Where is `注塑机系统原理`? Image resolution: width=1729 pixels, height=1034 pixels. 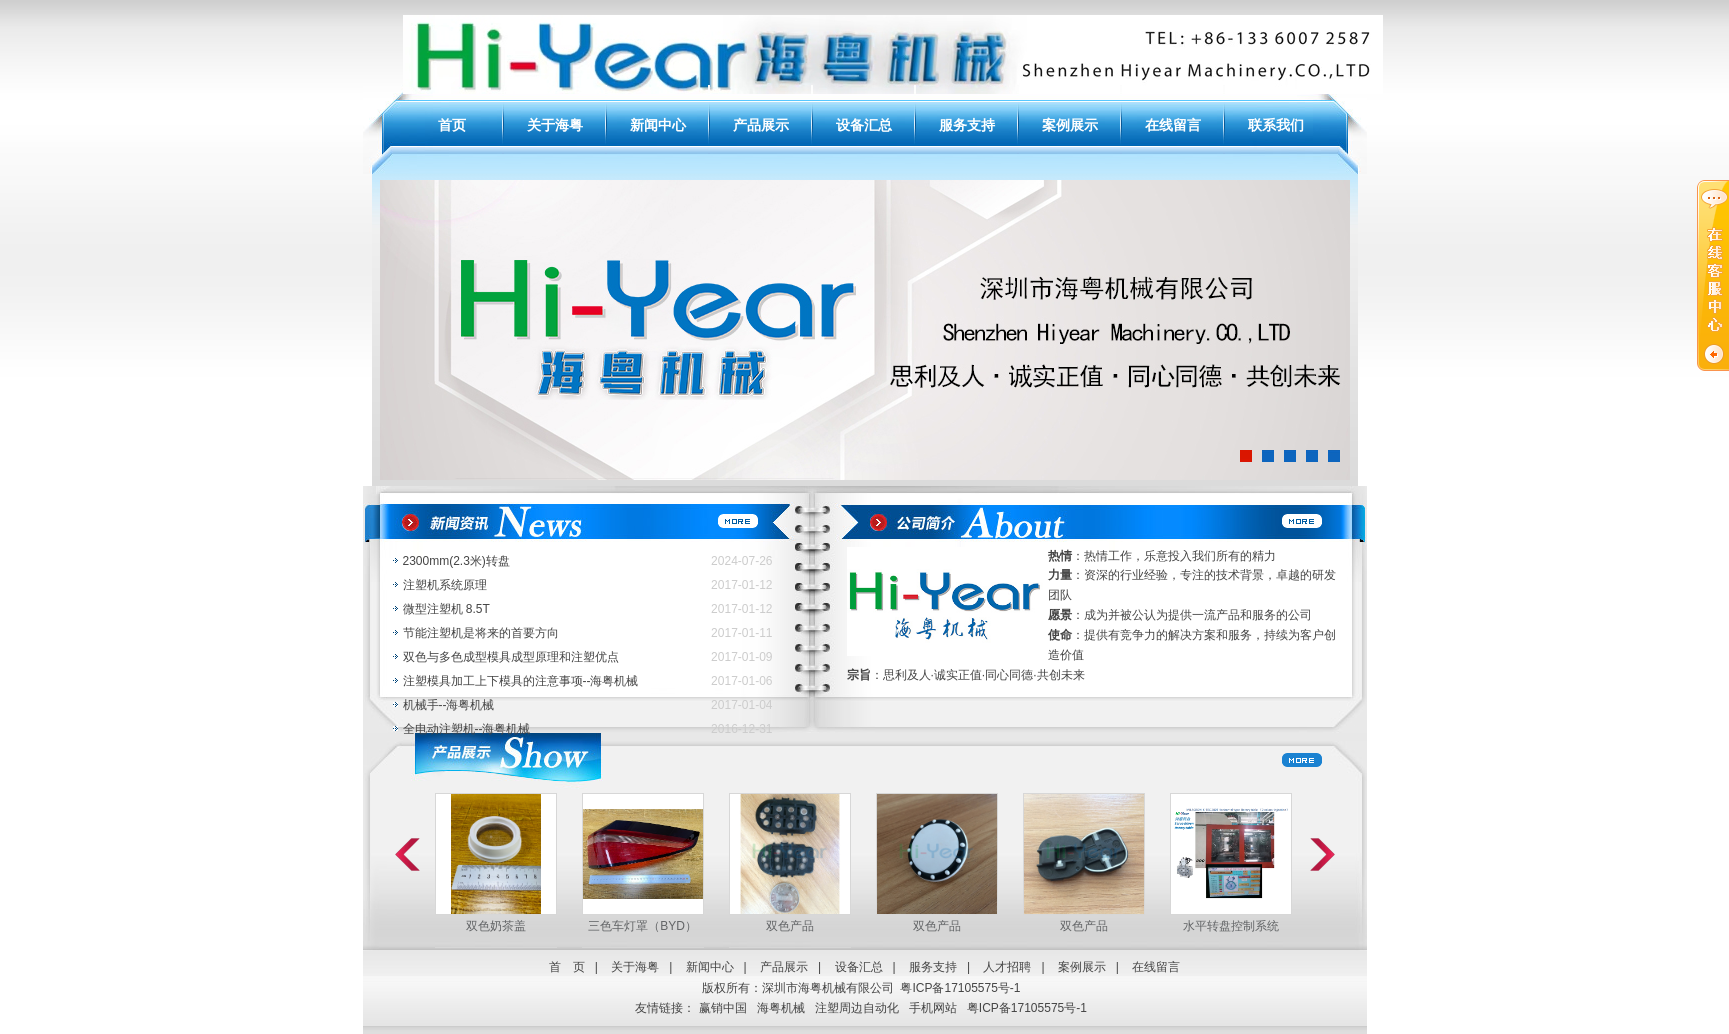
注塑机系统原理 is located at coordinates (445, 585).